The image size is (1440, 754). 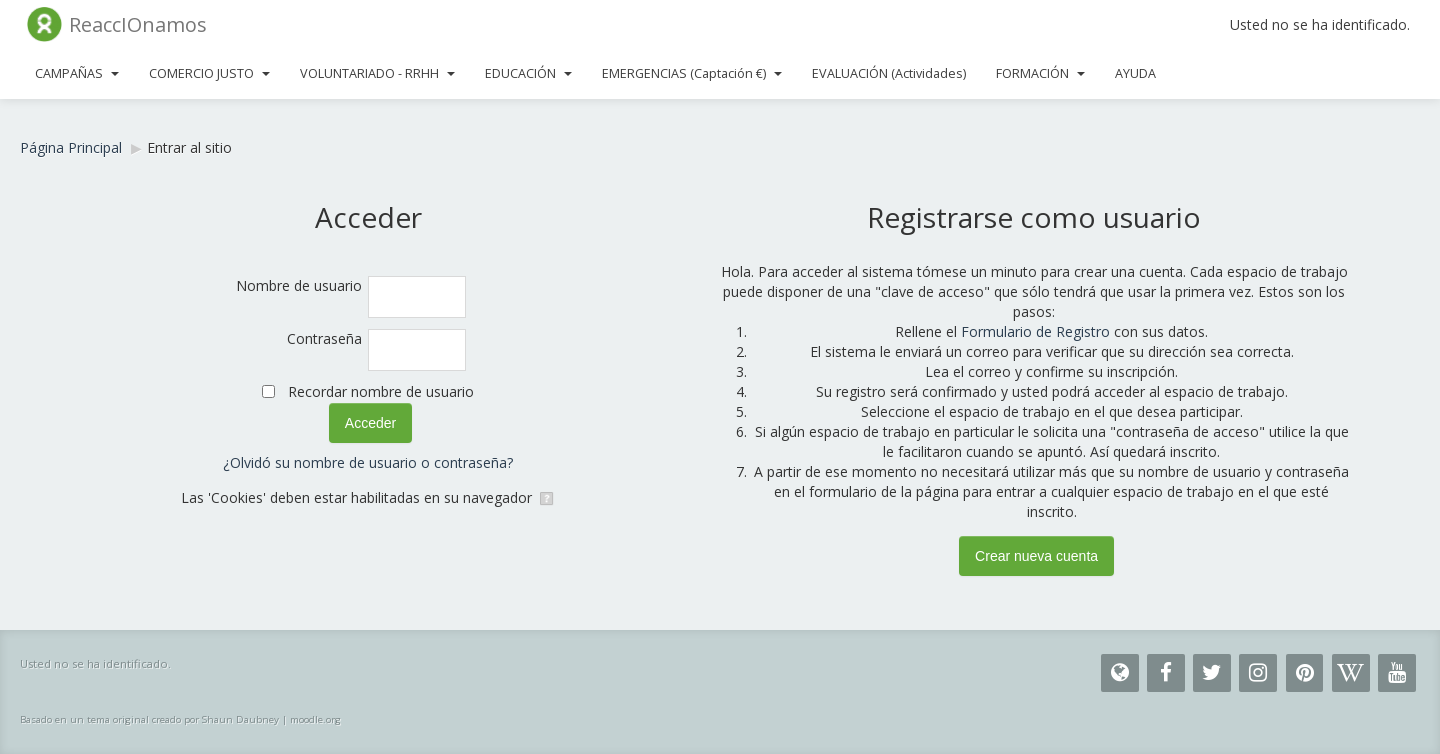 I want to click on EDUCACIÓN, so click(x=528, y=73).